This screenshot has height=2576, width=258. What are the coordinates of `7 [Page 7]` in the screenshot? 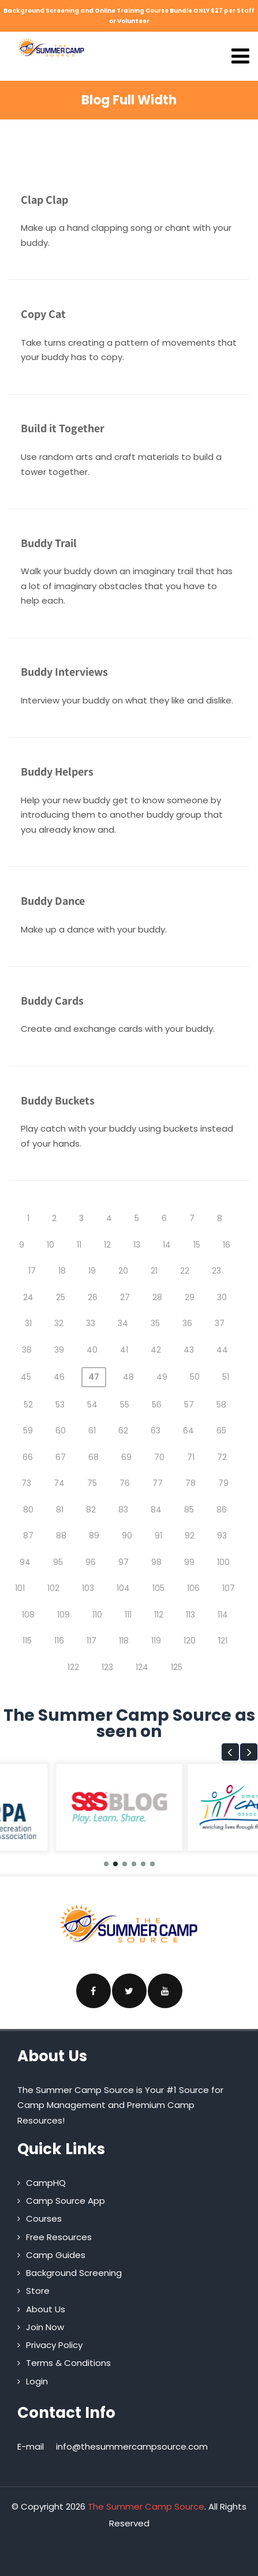 It's located at (192, 1218).